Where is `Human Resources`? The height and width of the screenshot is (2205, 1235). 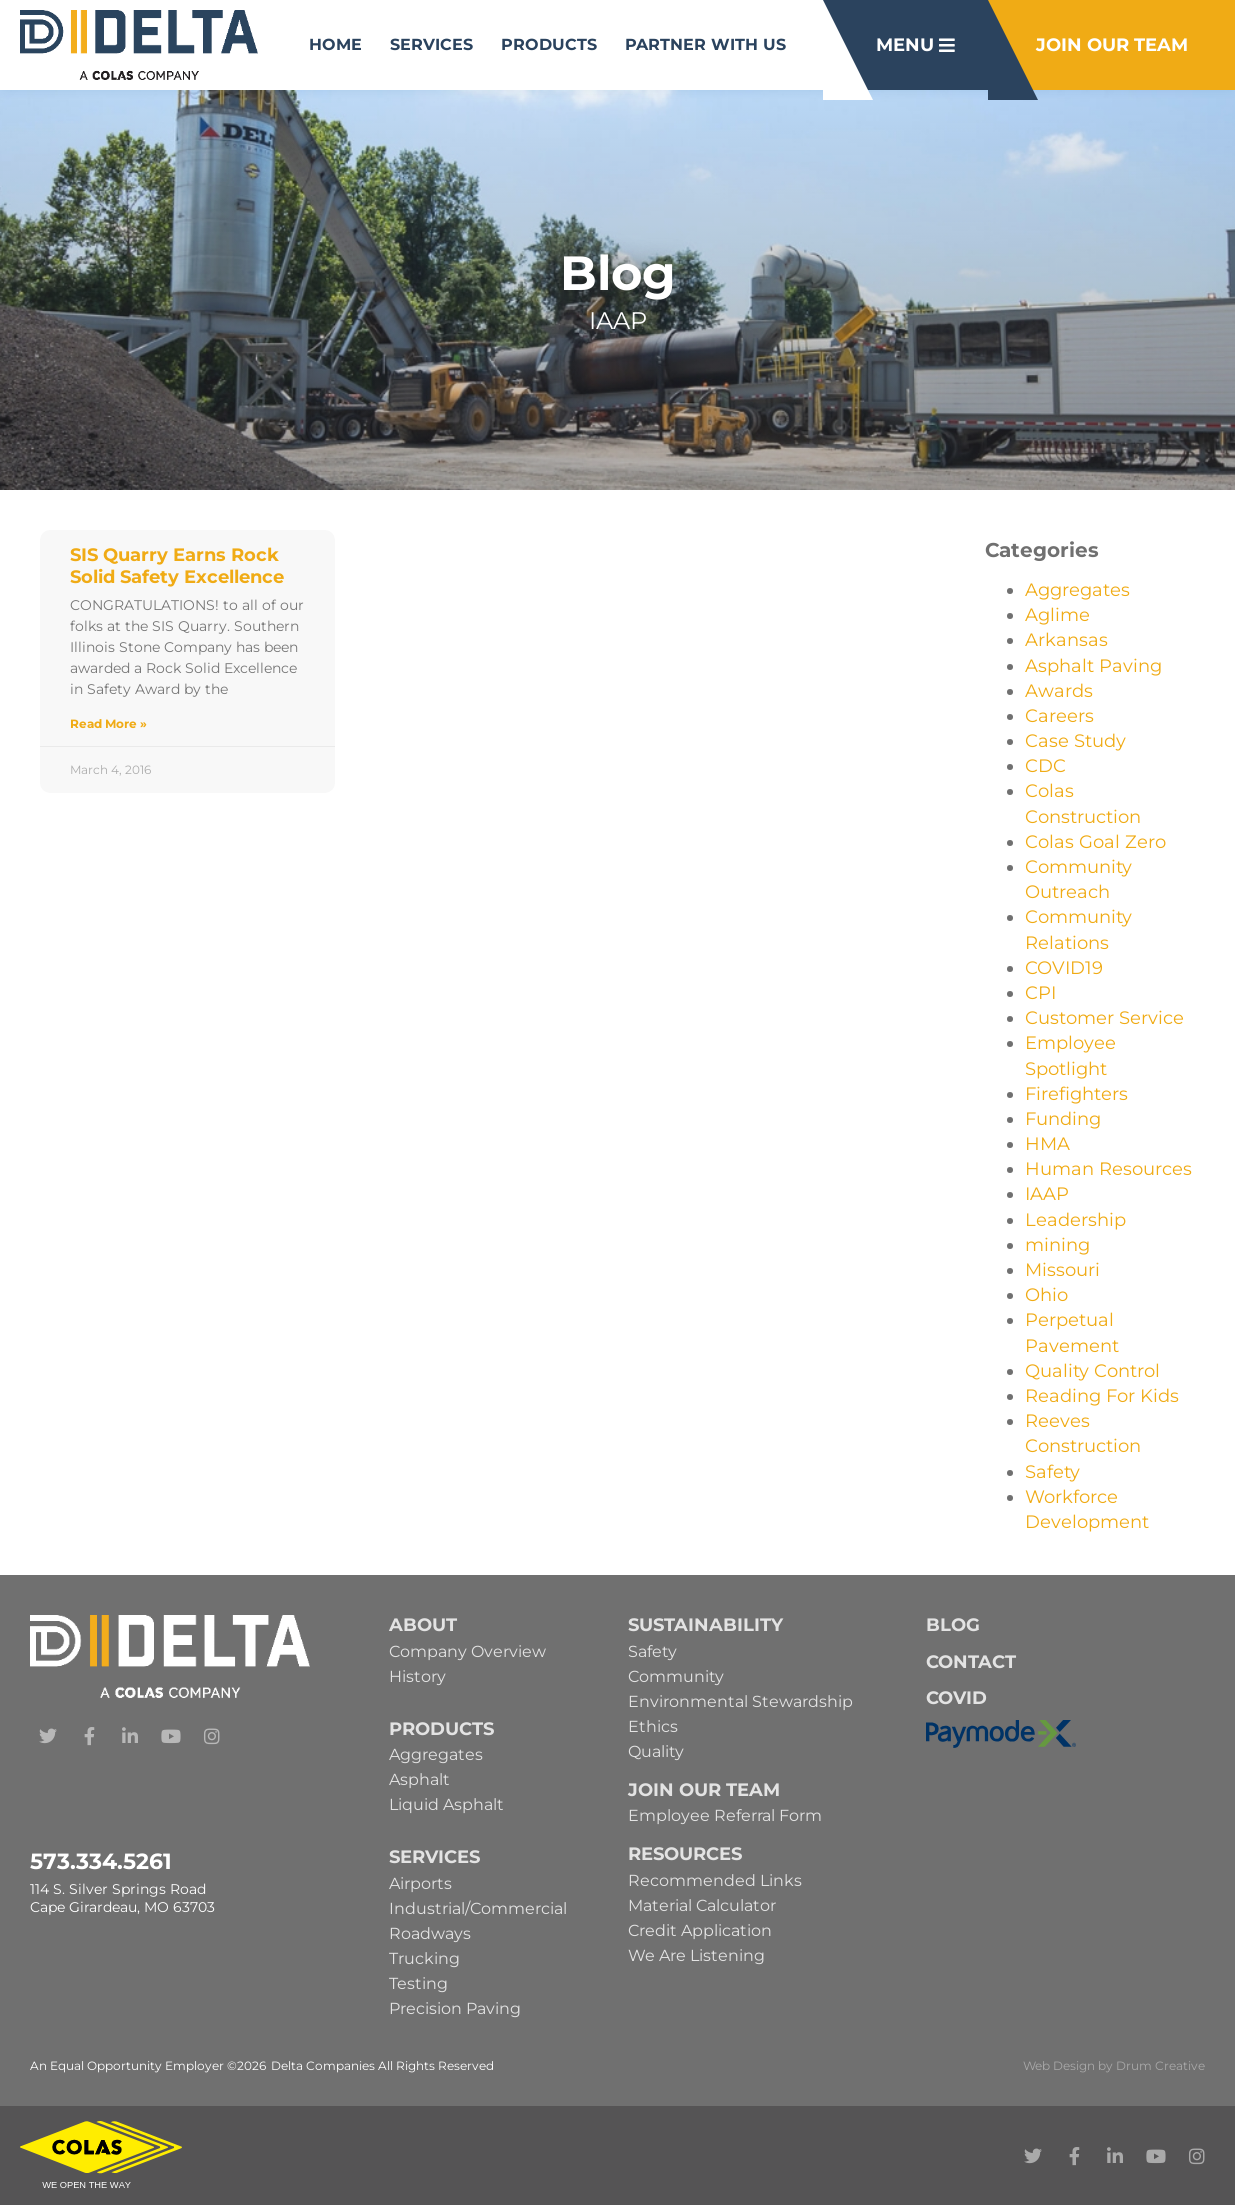
Human Resources is located at coordinates (1108, 1169).